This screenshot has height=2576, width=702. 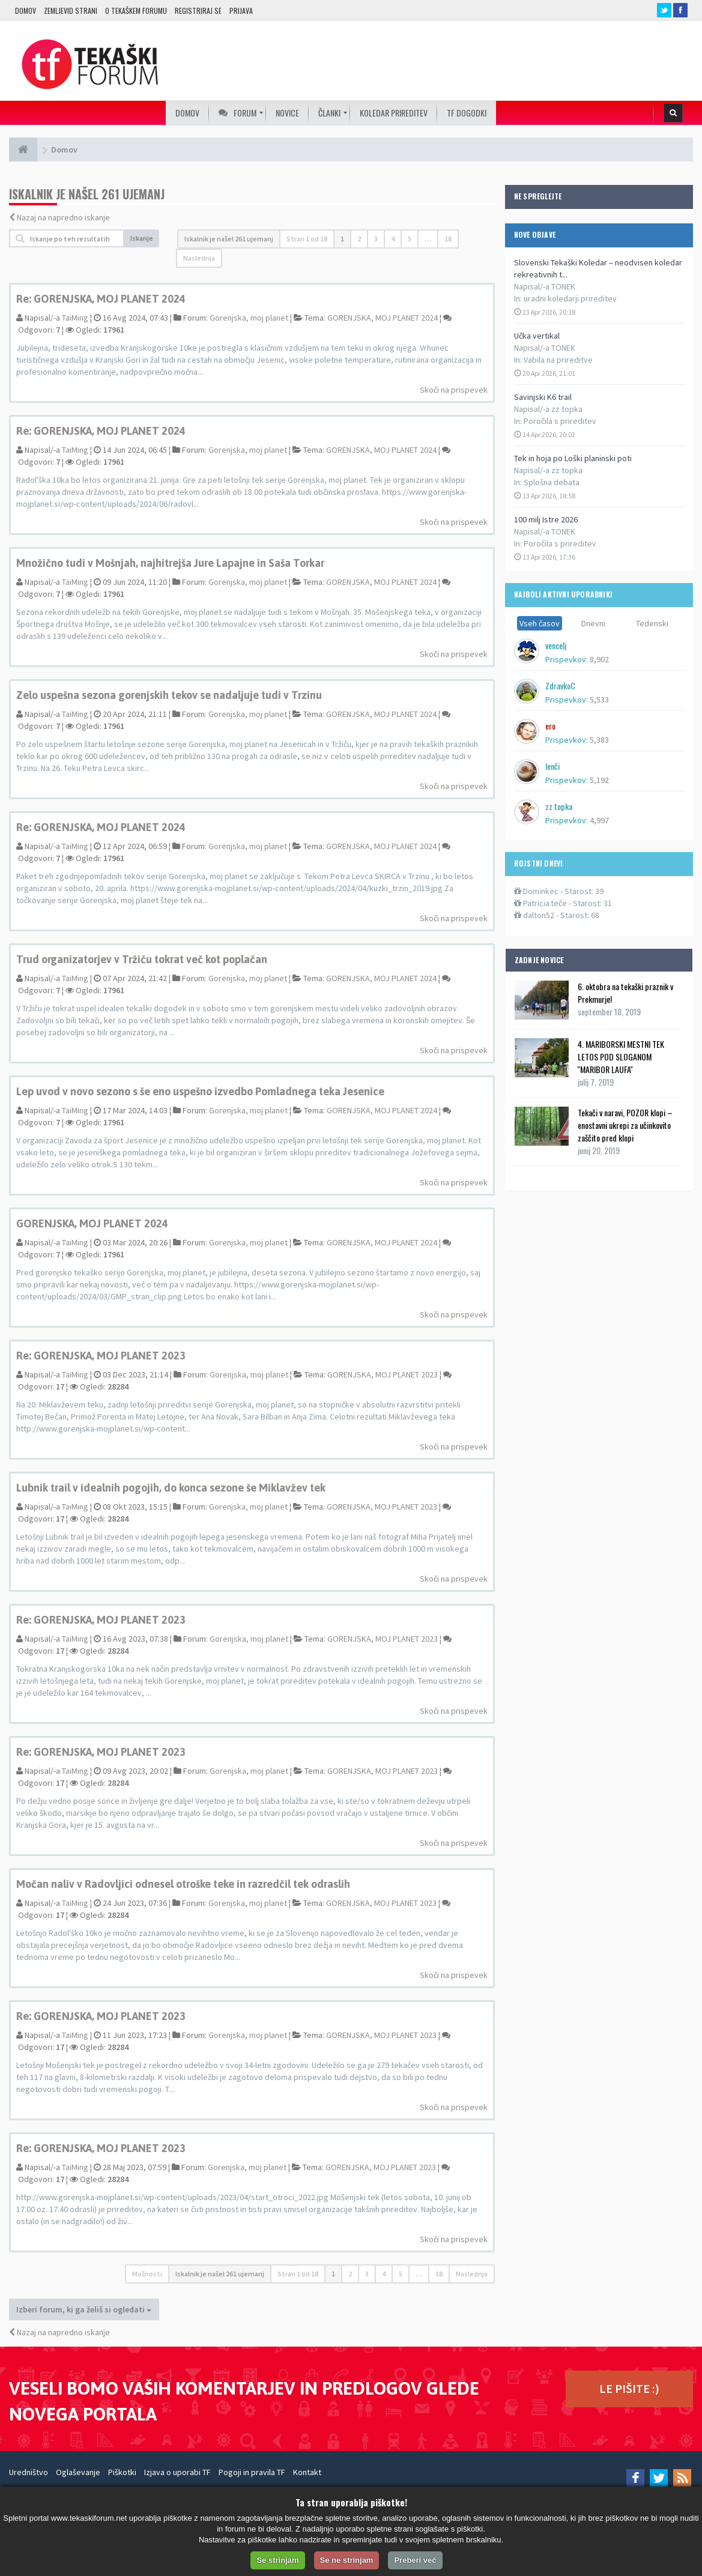 I want to click on Savinjski K6 trail, so click(x=543, y=397).